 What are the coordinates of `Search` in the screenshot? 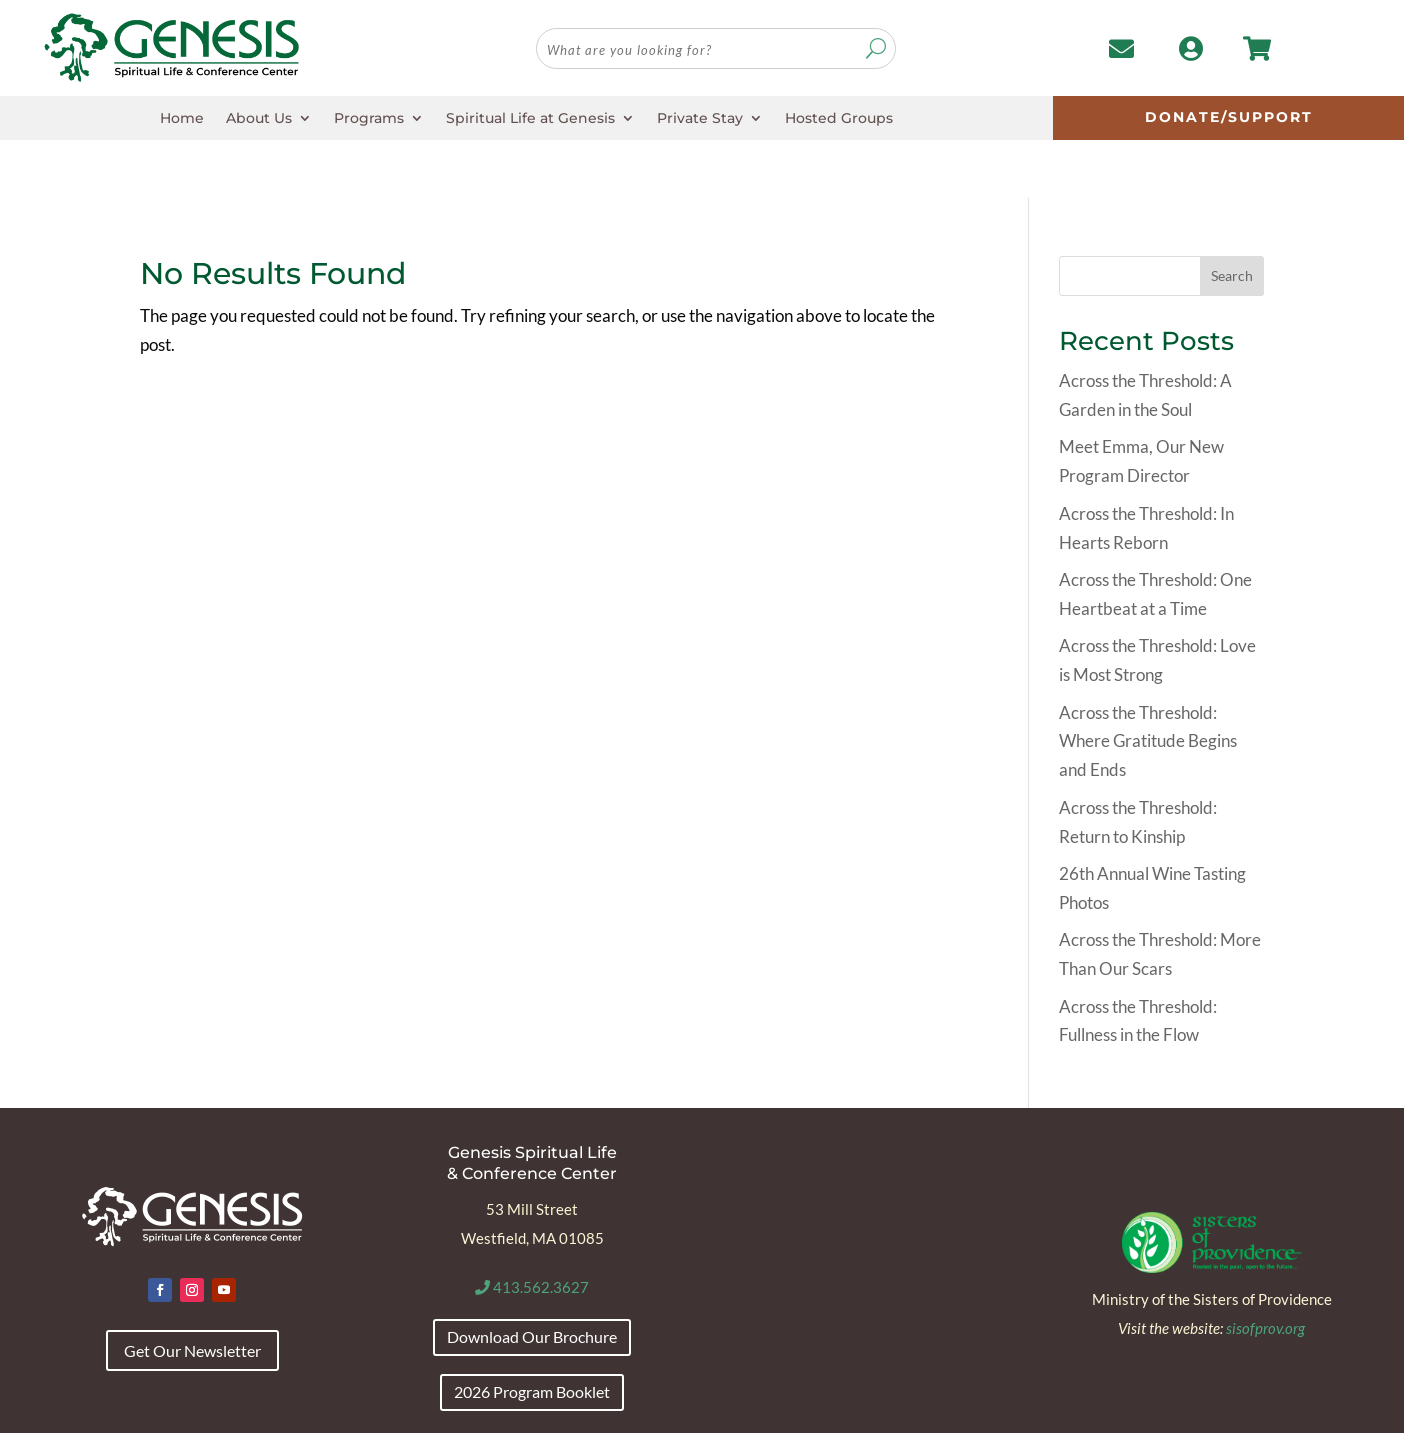 It's located at (1232, 218).